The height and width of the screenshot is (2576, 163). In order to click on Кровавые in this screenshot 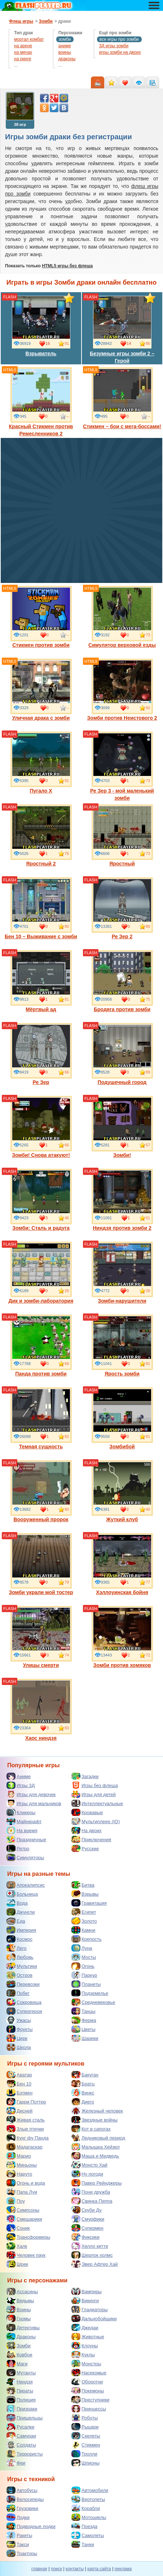, I will do `click(87, 1812)`.